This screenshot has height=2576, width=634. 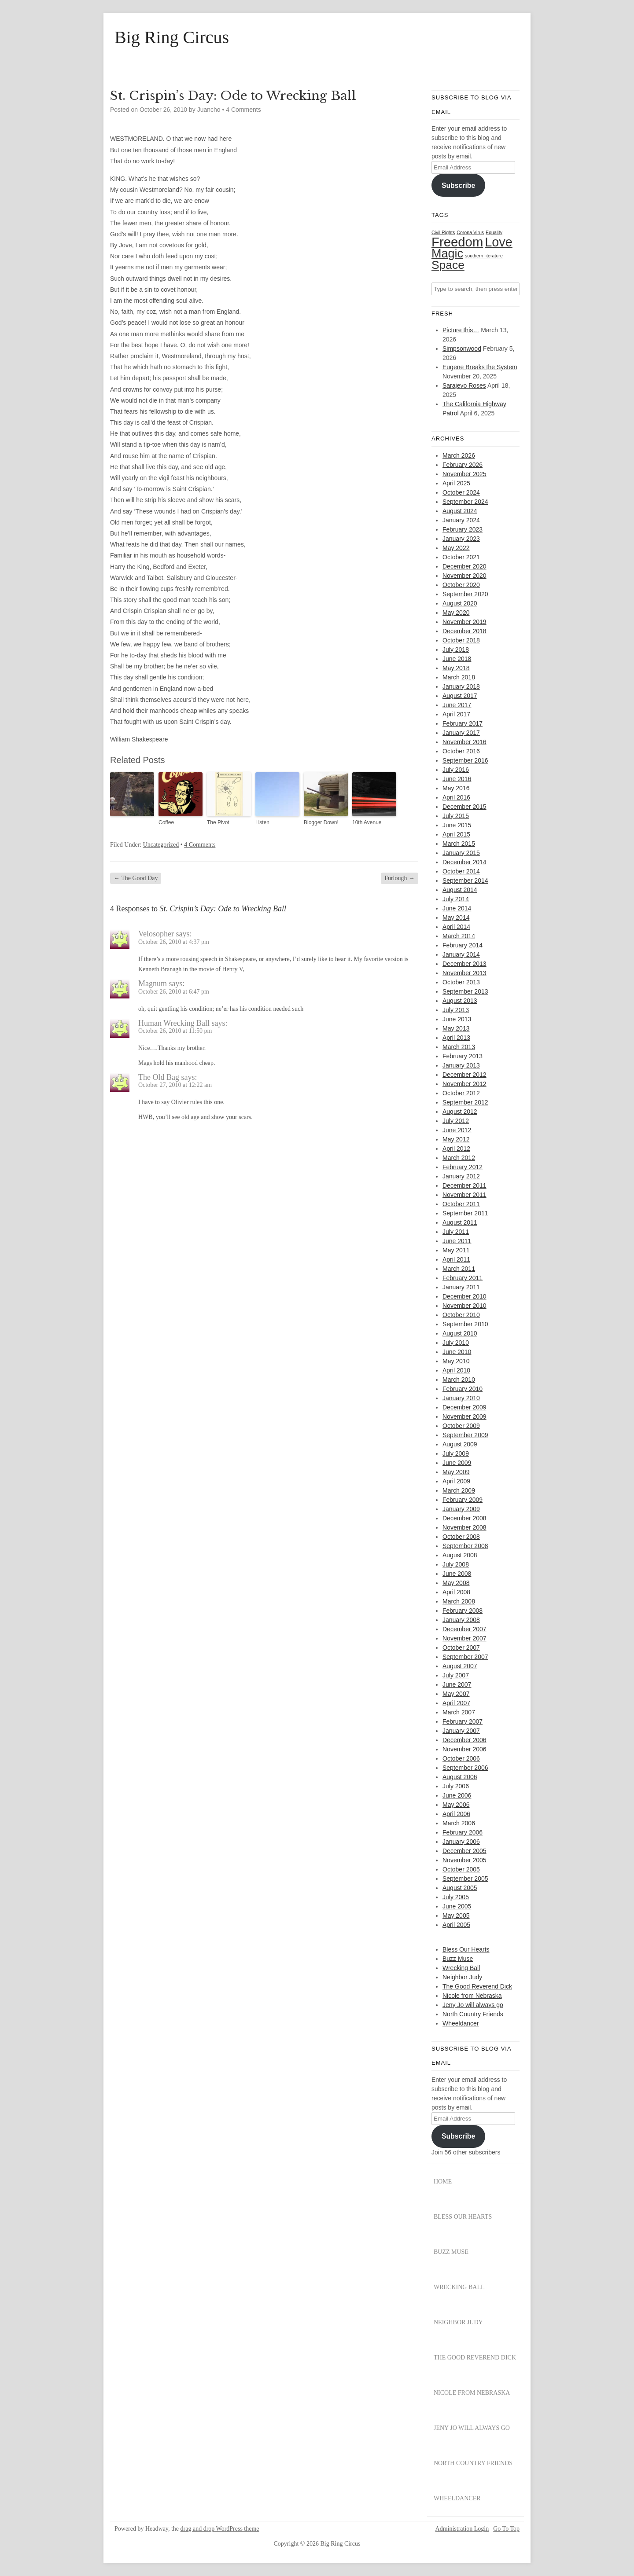 I want to click on August 2013, so click(x=459, y=1000).